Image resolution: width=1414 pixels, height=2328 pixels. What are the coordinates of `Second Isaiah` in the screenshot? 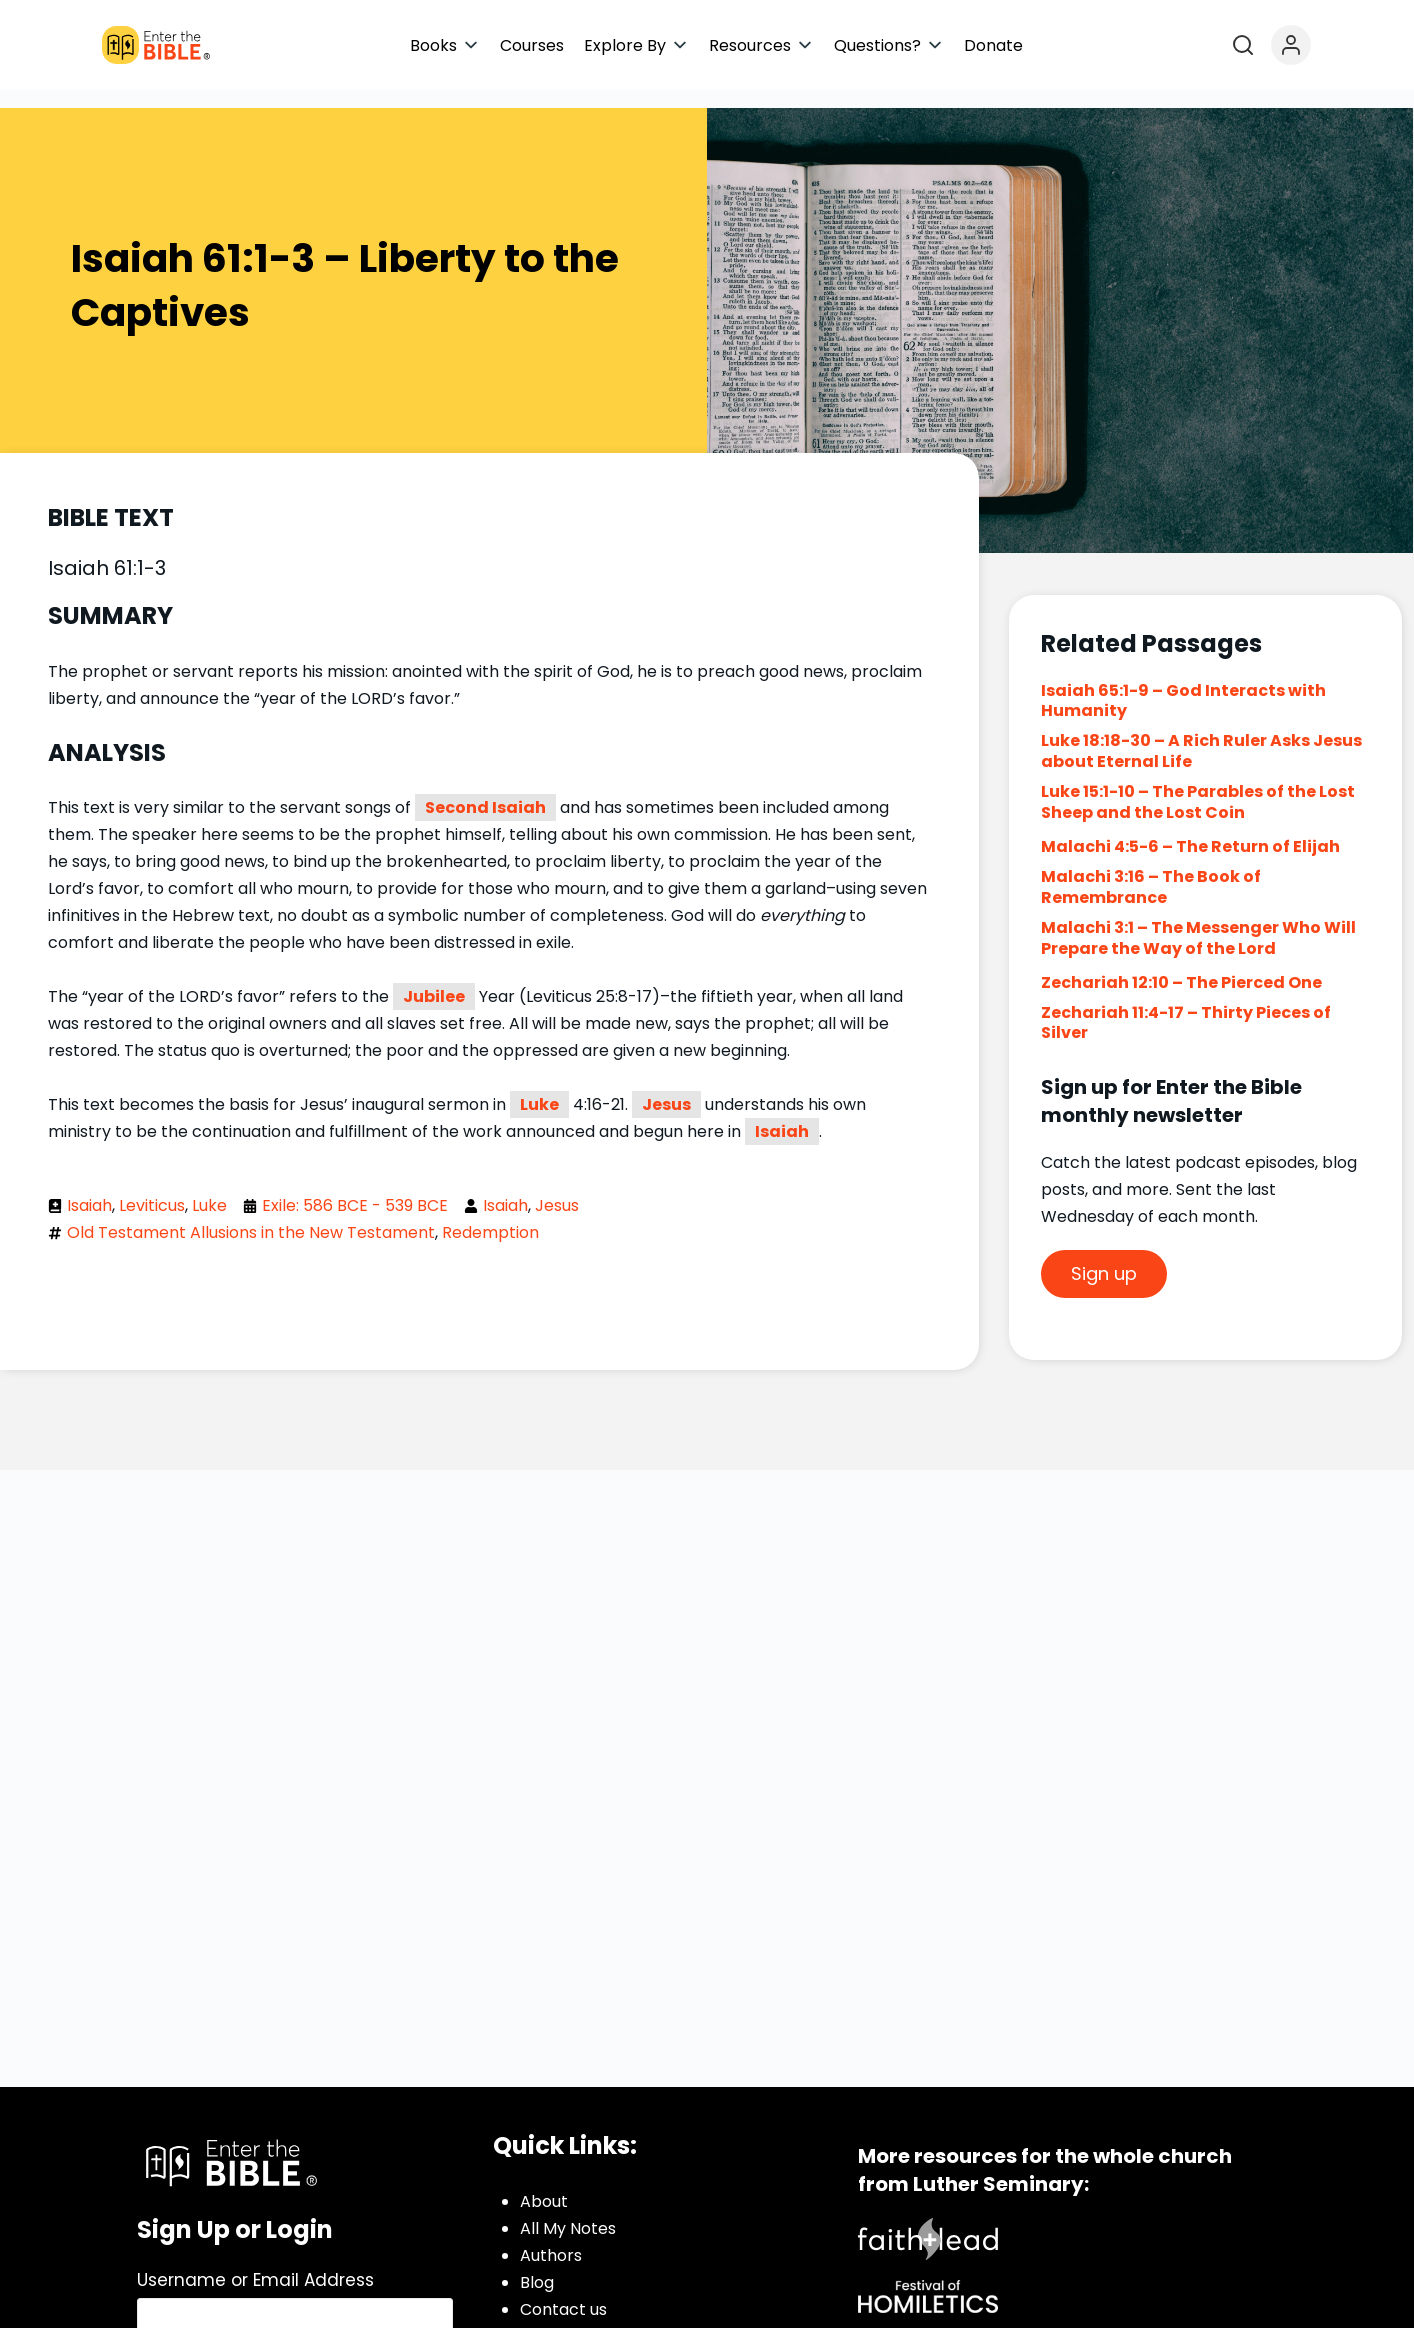 It's located at (485, 789).